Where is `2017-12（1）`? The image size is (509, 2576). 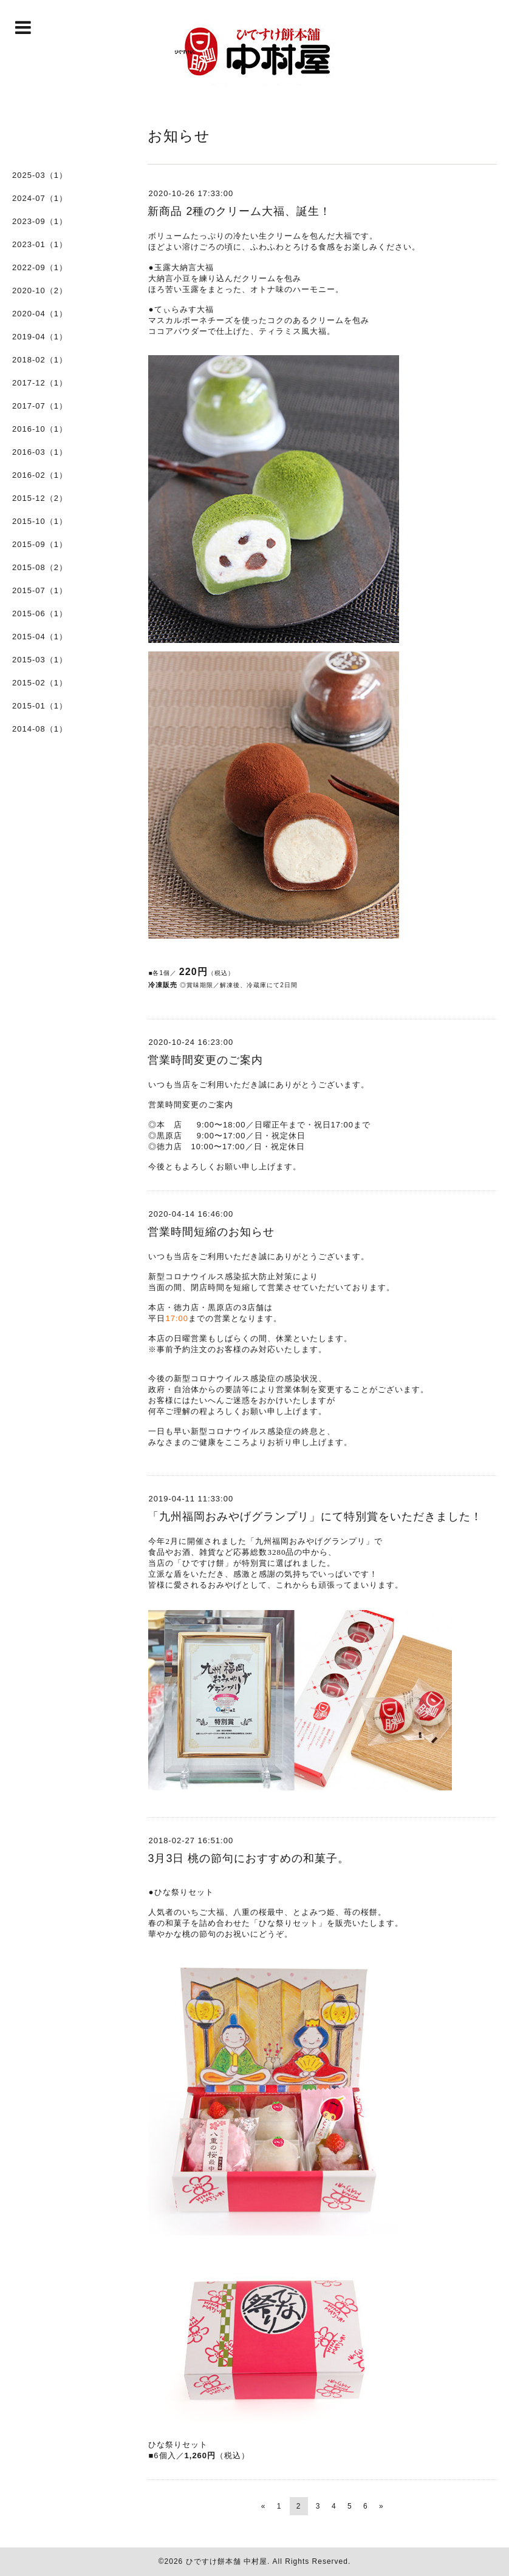 2017-12（1） is located at coordinates (39, 382).